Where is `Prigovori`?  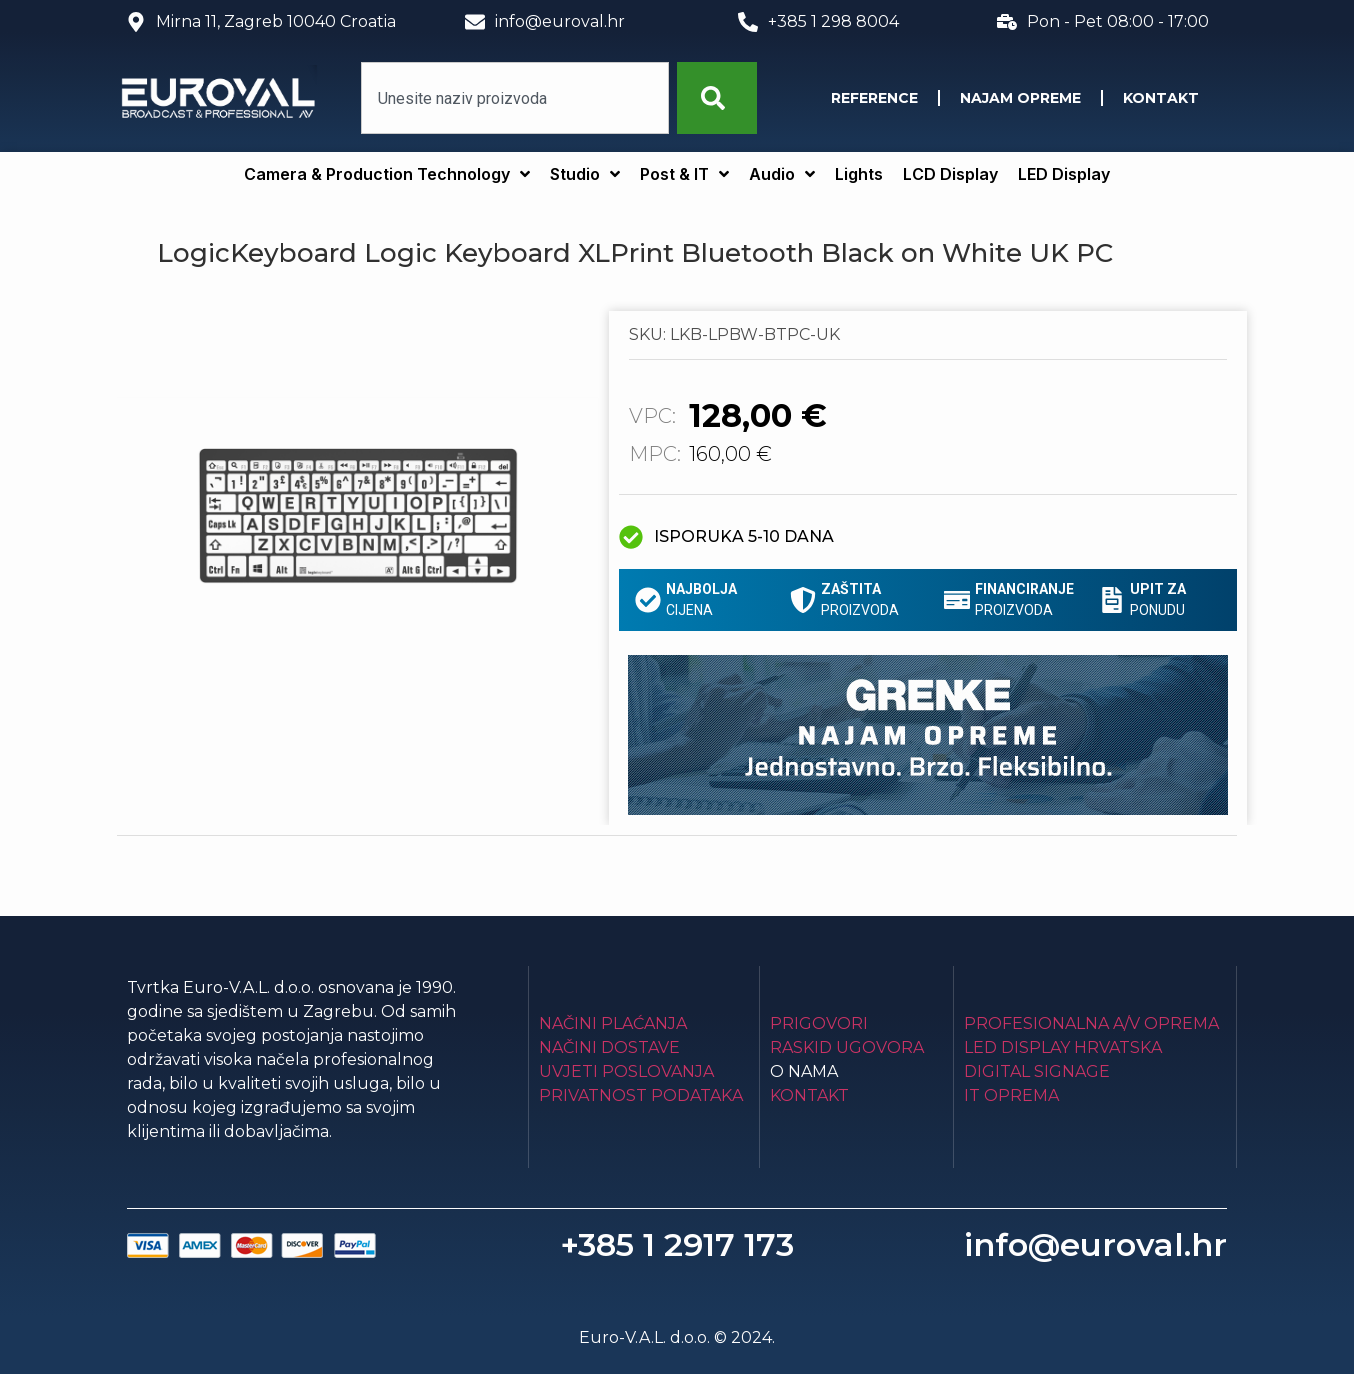
Prigovori is located at coordinates (819, 1023).